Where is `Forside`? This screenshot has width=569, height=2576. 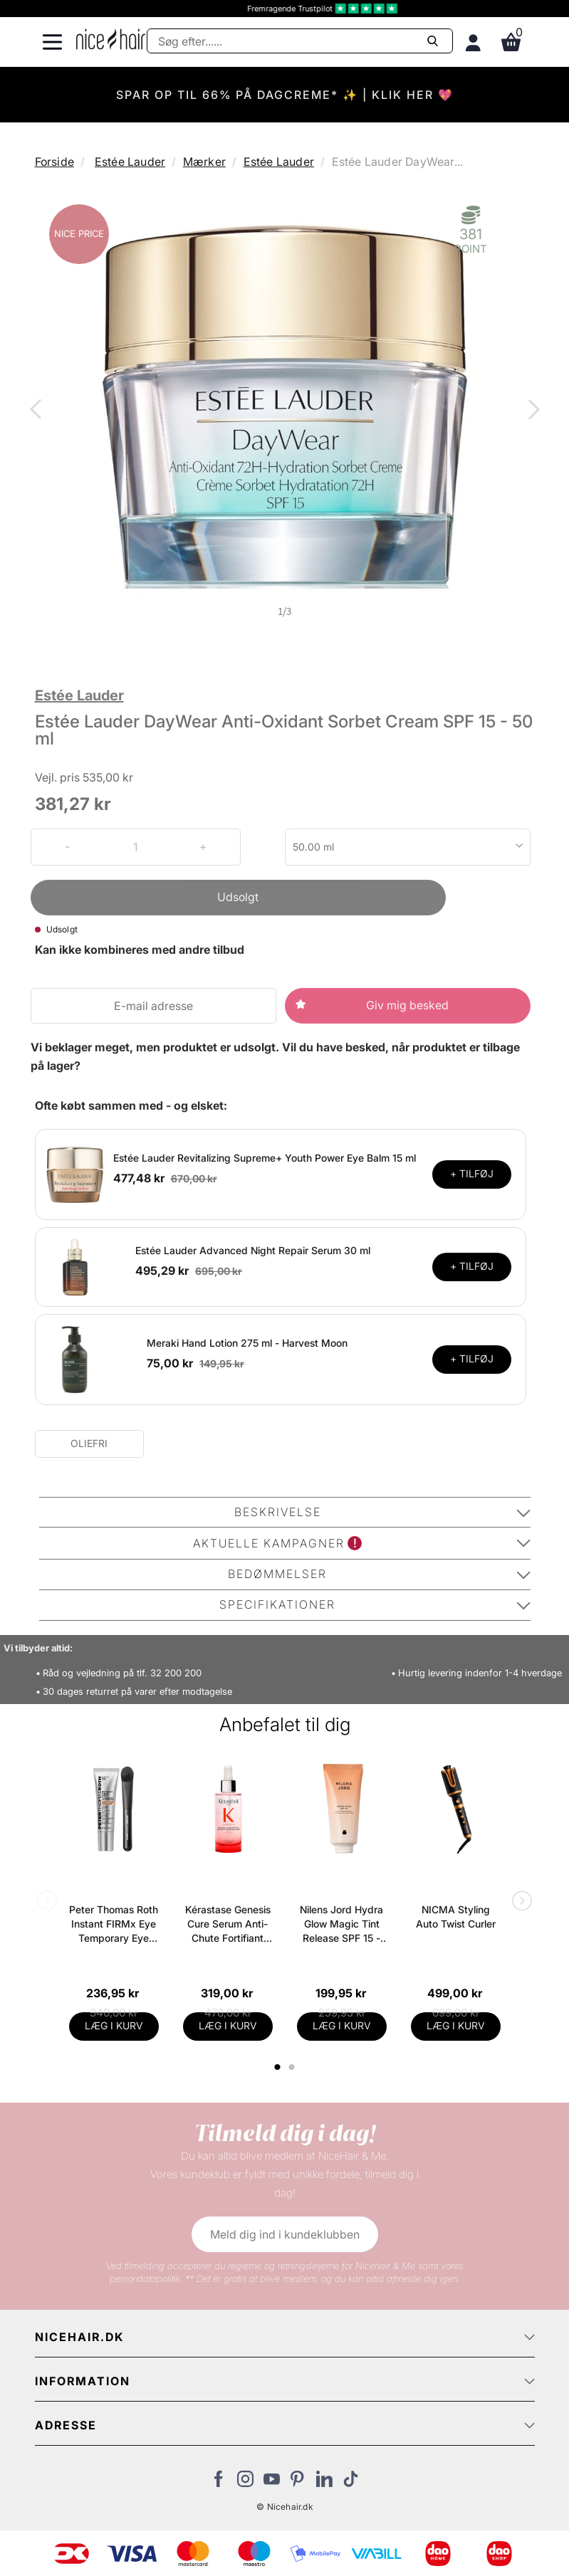 Forside is located at coordinates (54, 161).